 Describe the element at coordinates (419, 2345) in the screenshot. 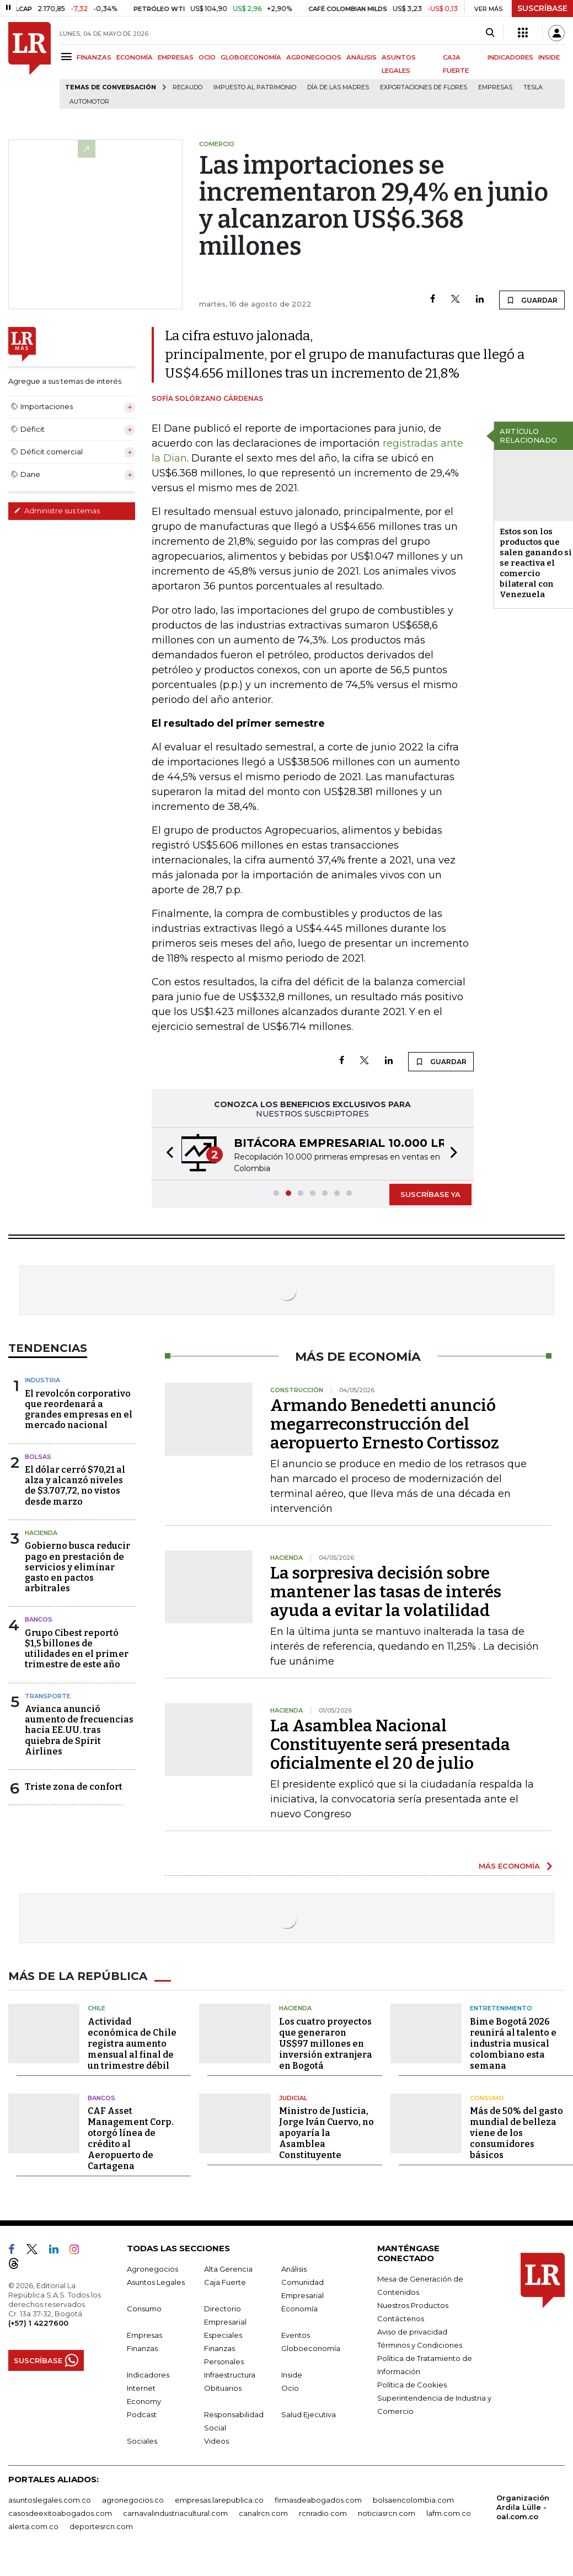

I see `Términos y Condiciones` at that location.